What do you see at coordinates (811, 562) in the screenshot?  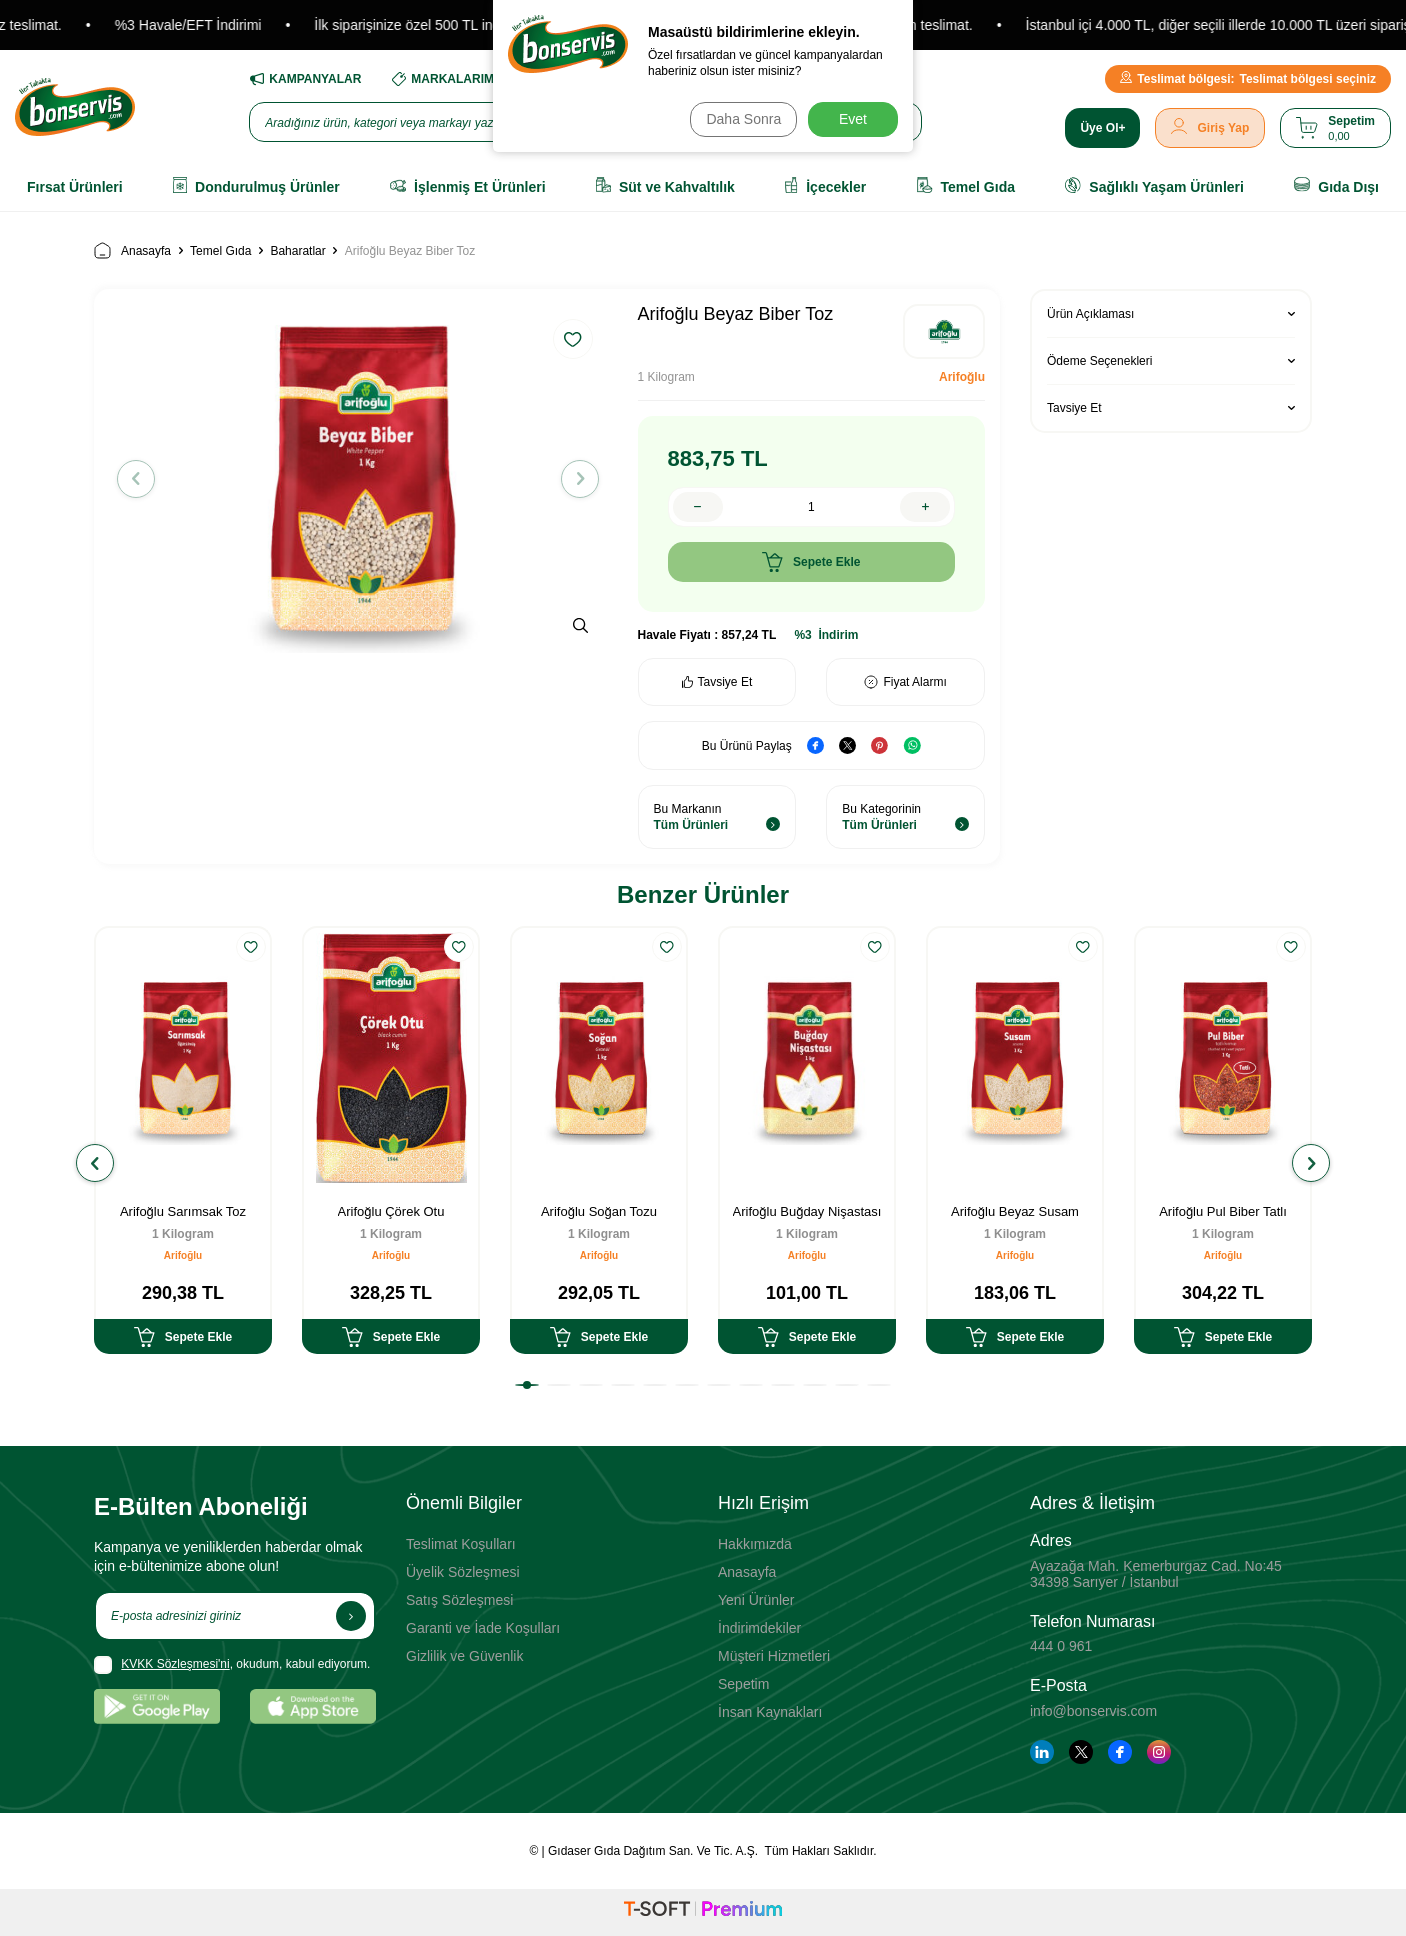 I see `Sepete Ekle` at bounding box center [811, 562].